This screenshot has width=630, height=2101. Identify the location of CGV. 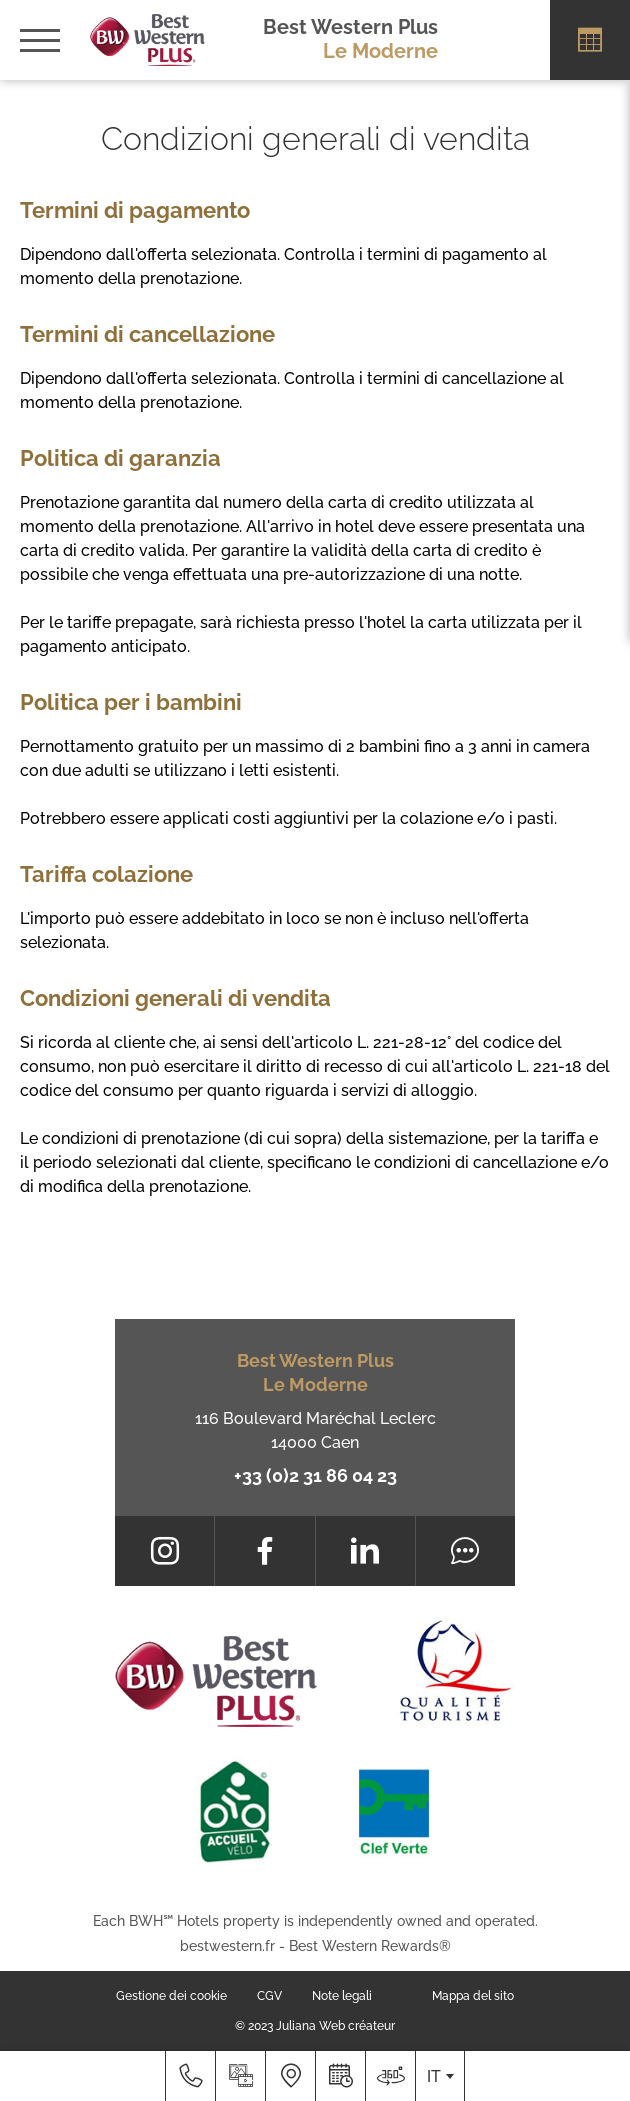
(269, 1996).